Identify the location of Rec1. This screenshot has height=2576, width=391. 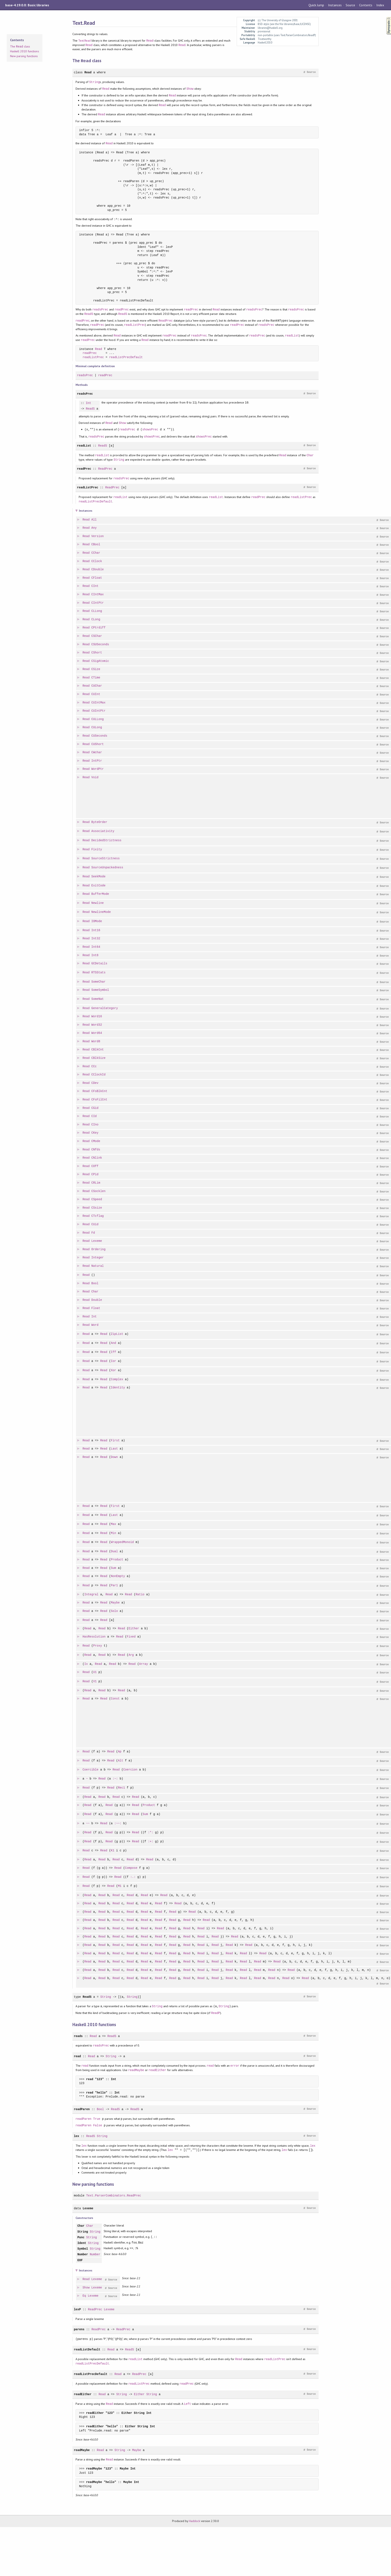
(121, 1788).